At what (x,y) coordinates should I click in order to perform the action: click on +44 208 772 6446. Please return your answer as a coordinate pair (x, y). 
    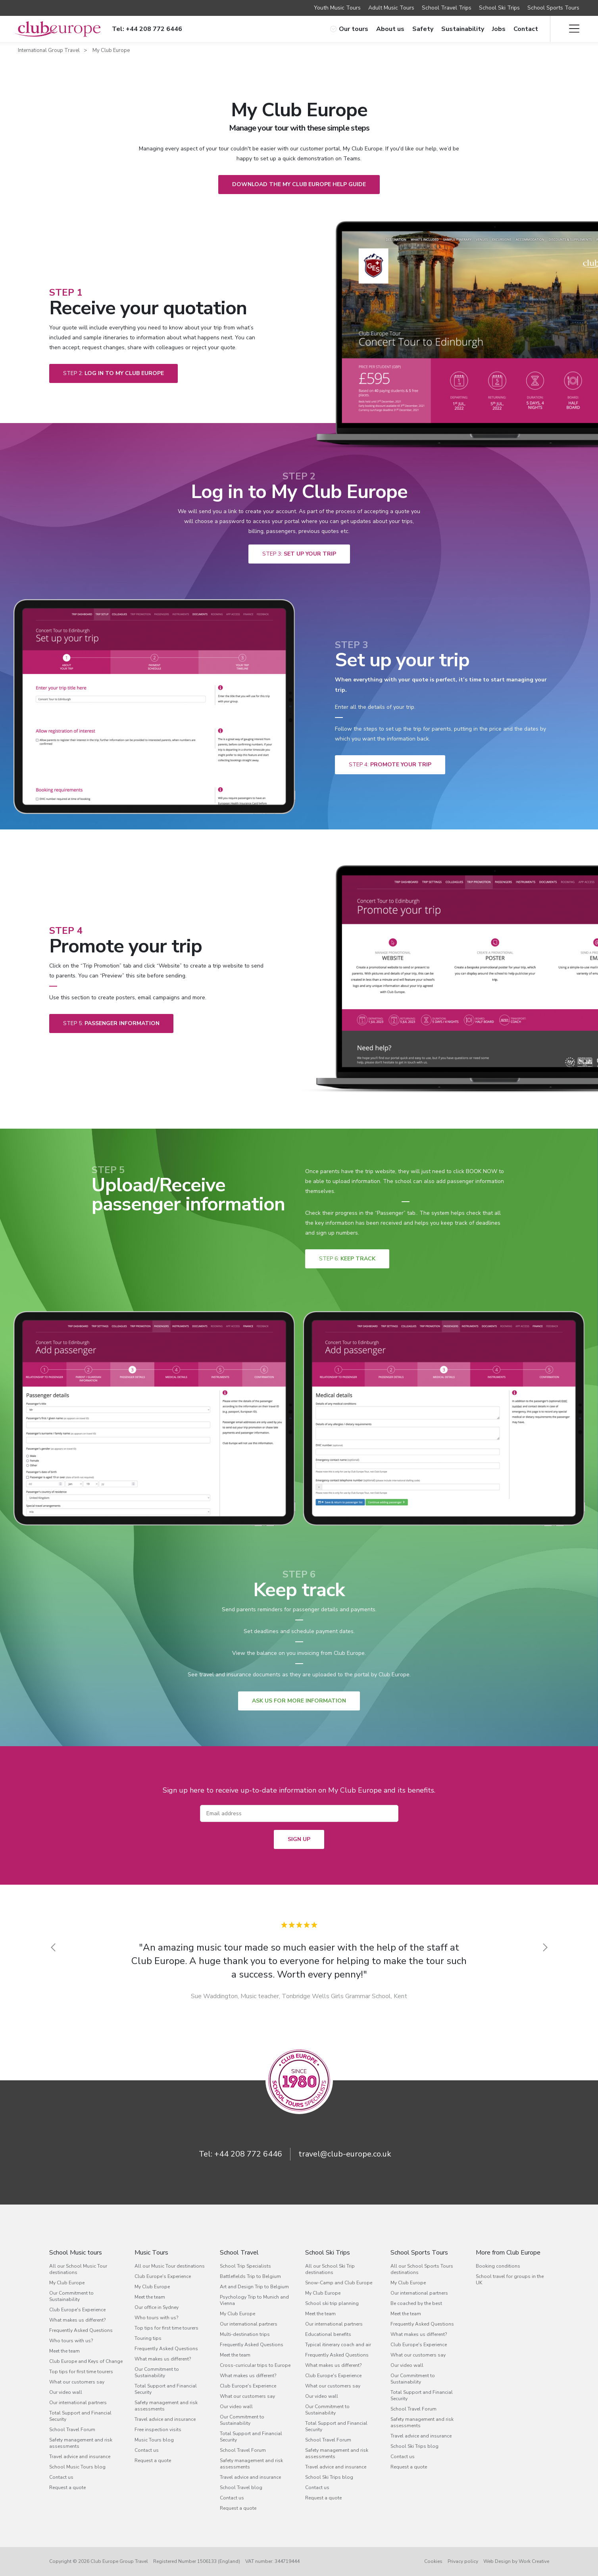
    Looking at the image, I should click on (248, 2154).